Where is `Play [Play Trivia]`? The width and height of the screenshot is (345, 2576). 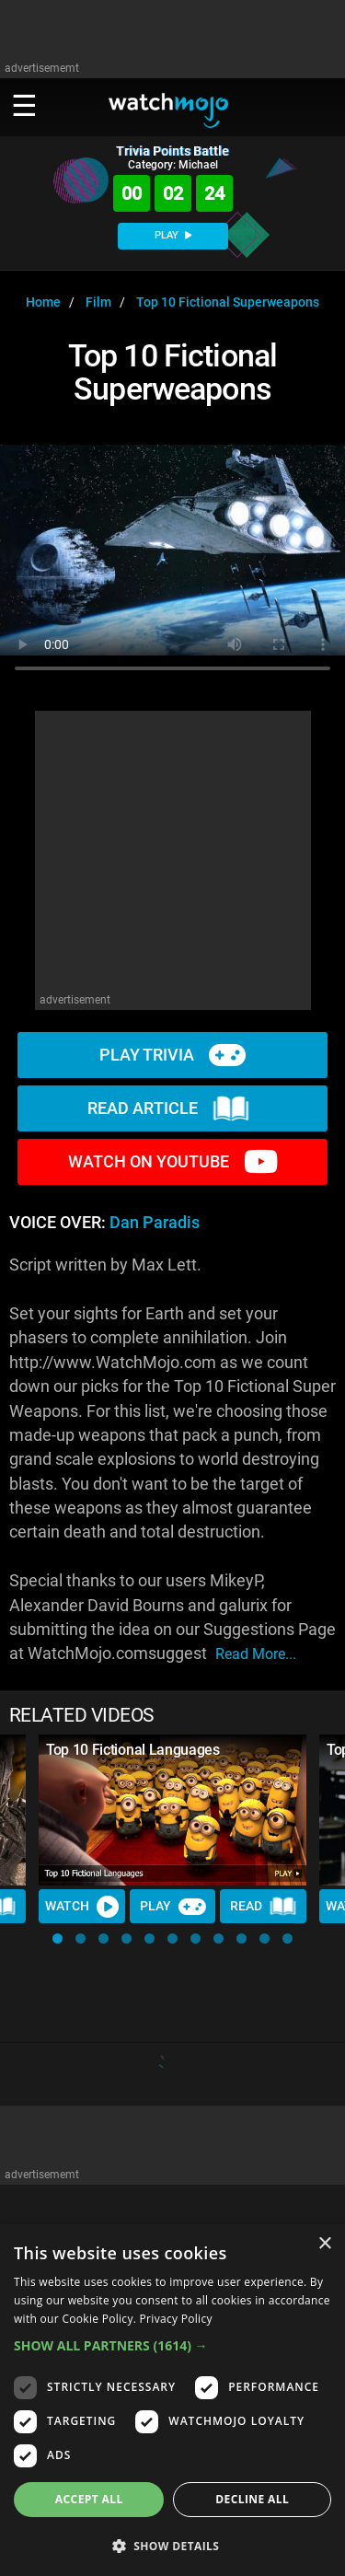
Play [Play Trivia] is located at coordinates (173, 1907).